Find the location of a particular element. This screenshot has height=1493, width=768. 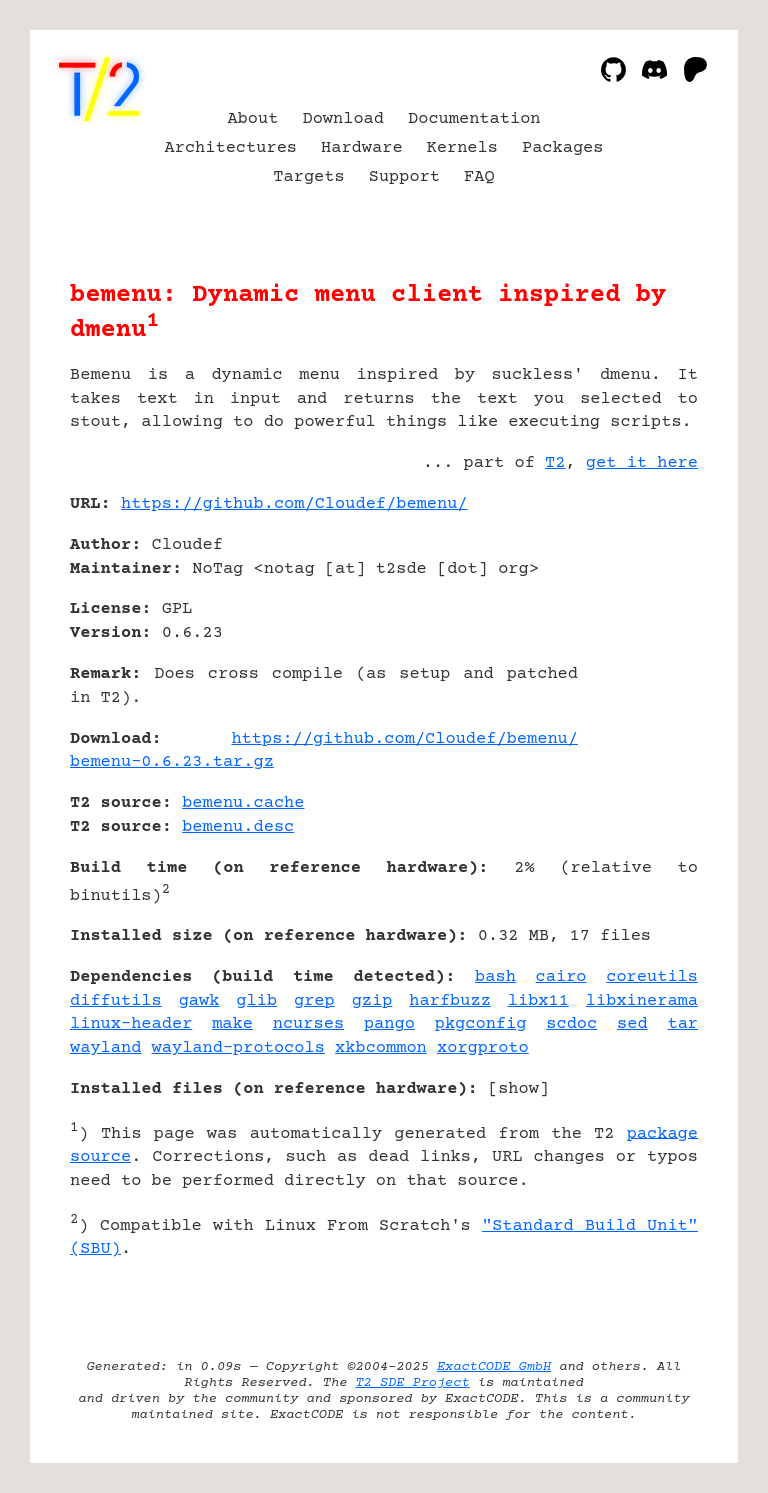

grep is located at coordinates (314, 1001).